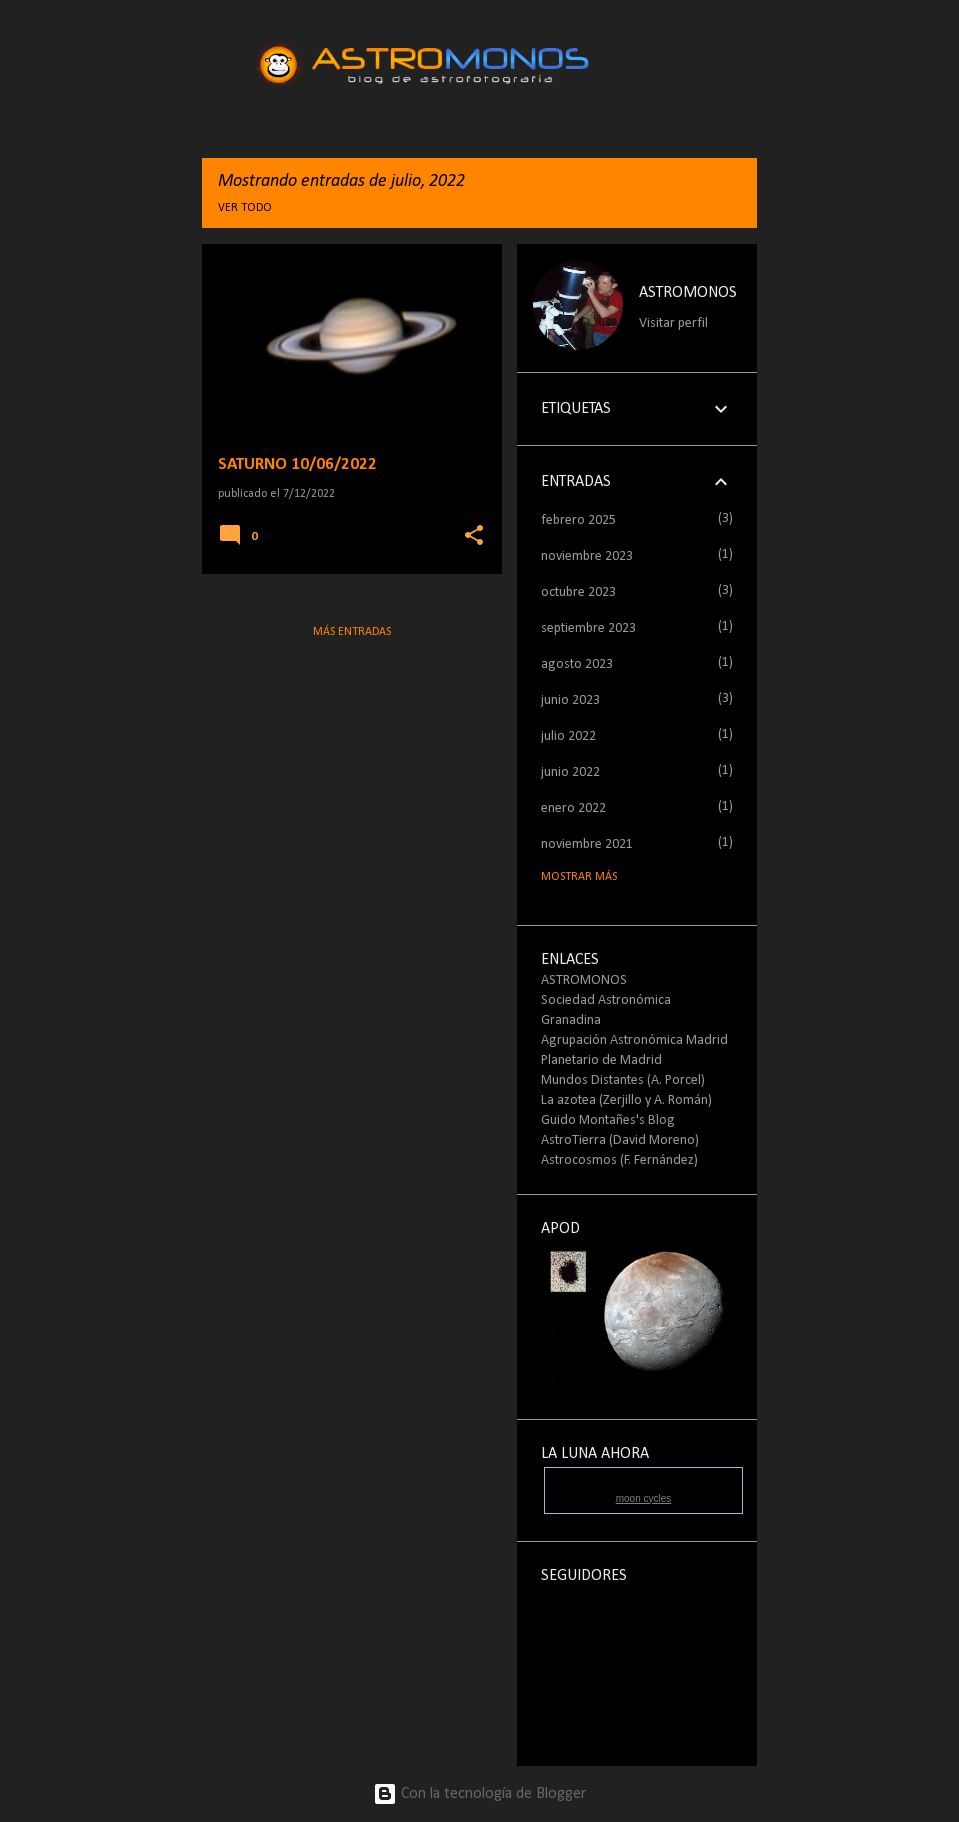 This screenshot has width=959, height=1822. Describe the element at coordinates (626, 1100) in the screenshot. I see `La azotea (Zerjillo y A. Román)` at that location.